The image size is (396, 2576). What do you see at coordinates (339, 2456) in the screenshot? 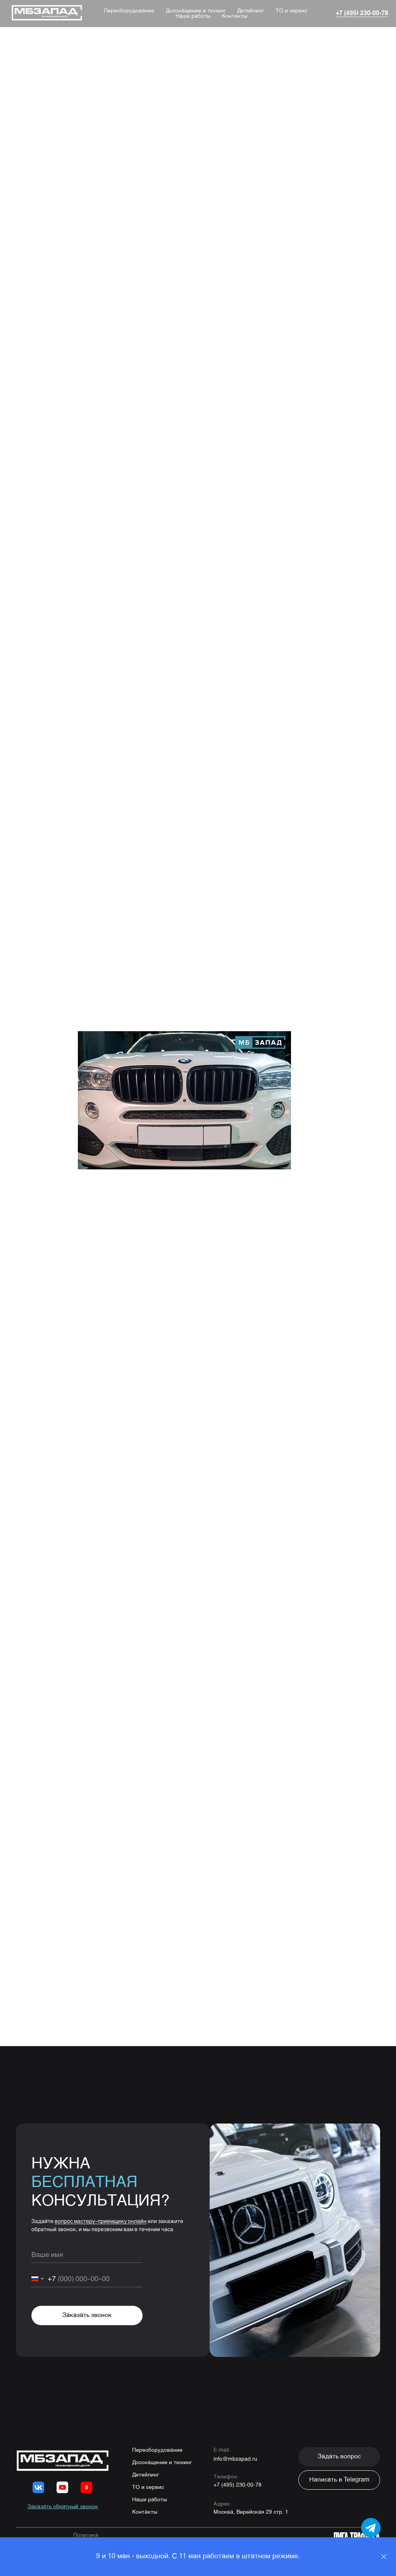
I see `[button]` at bounding box center [339, 2456].